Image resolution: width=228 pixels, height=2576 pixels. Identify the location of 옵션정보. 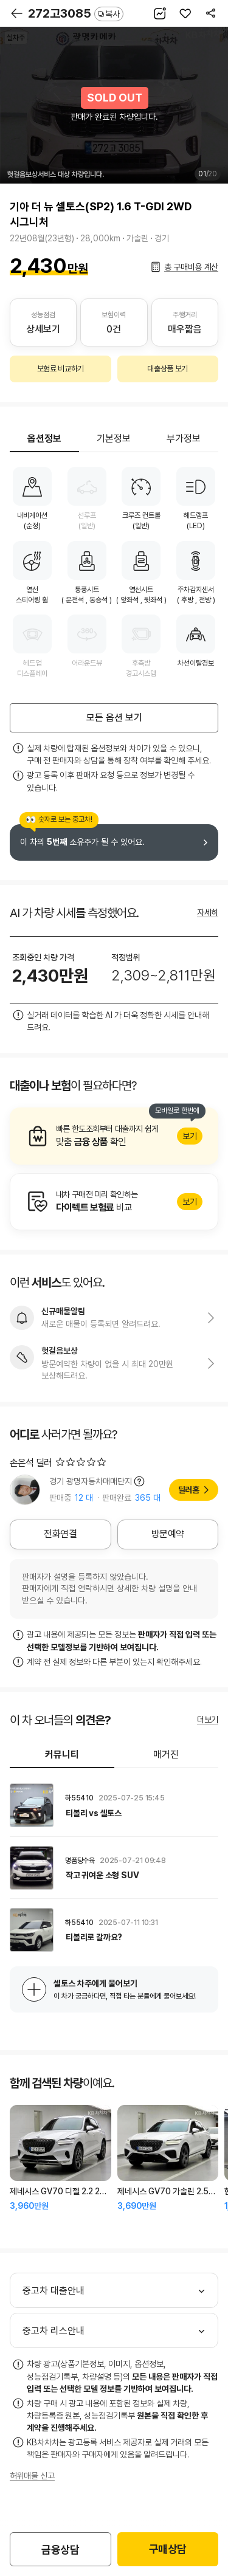
(44, 438).